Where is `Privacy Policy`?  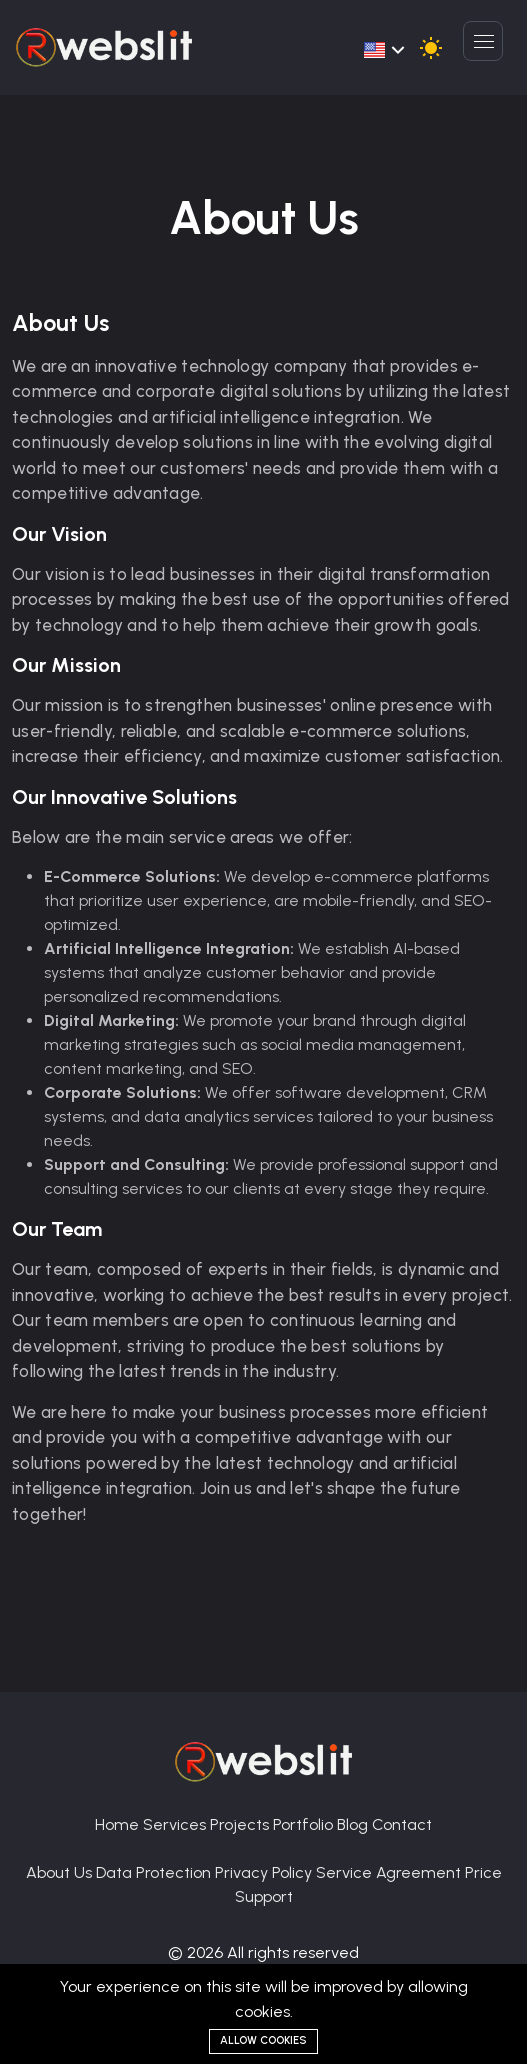 Privacy Policy is located at coordinates (265, 1872).